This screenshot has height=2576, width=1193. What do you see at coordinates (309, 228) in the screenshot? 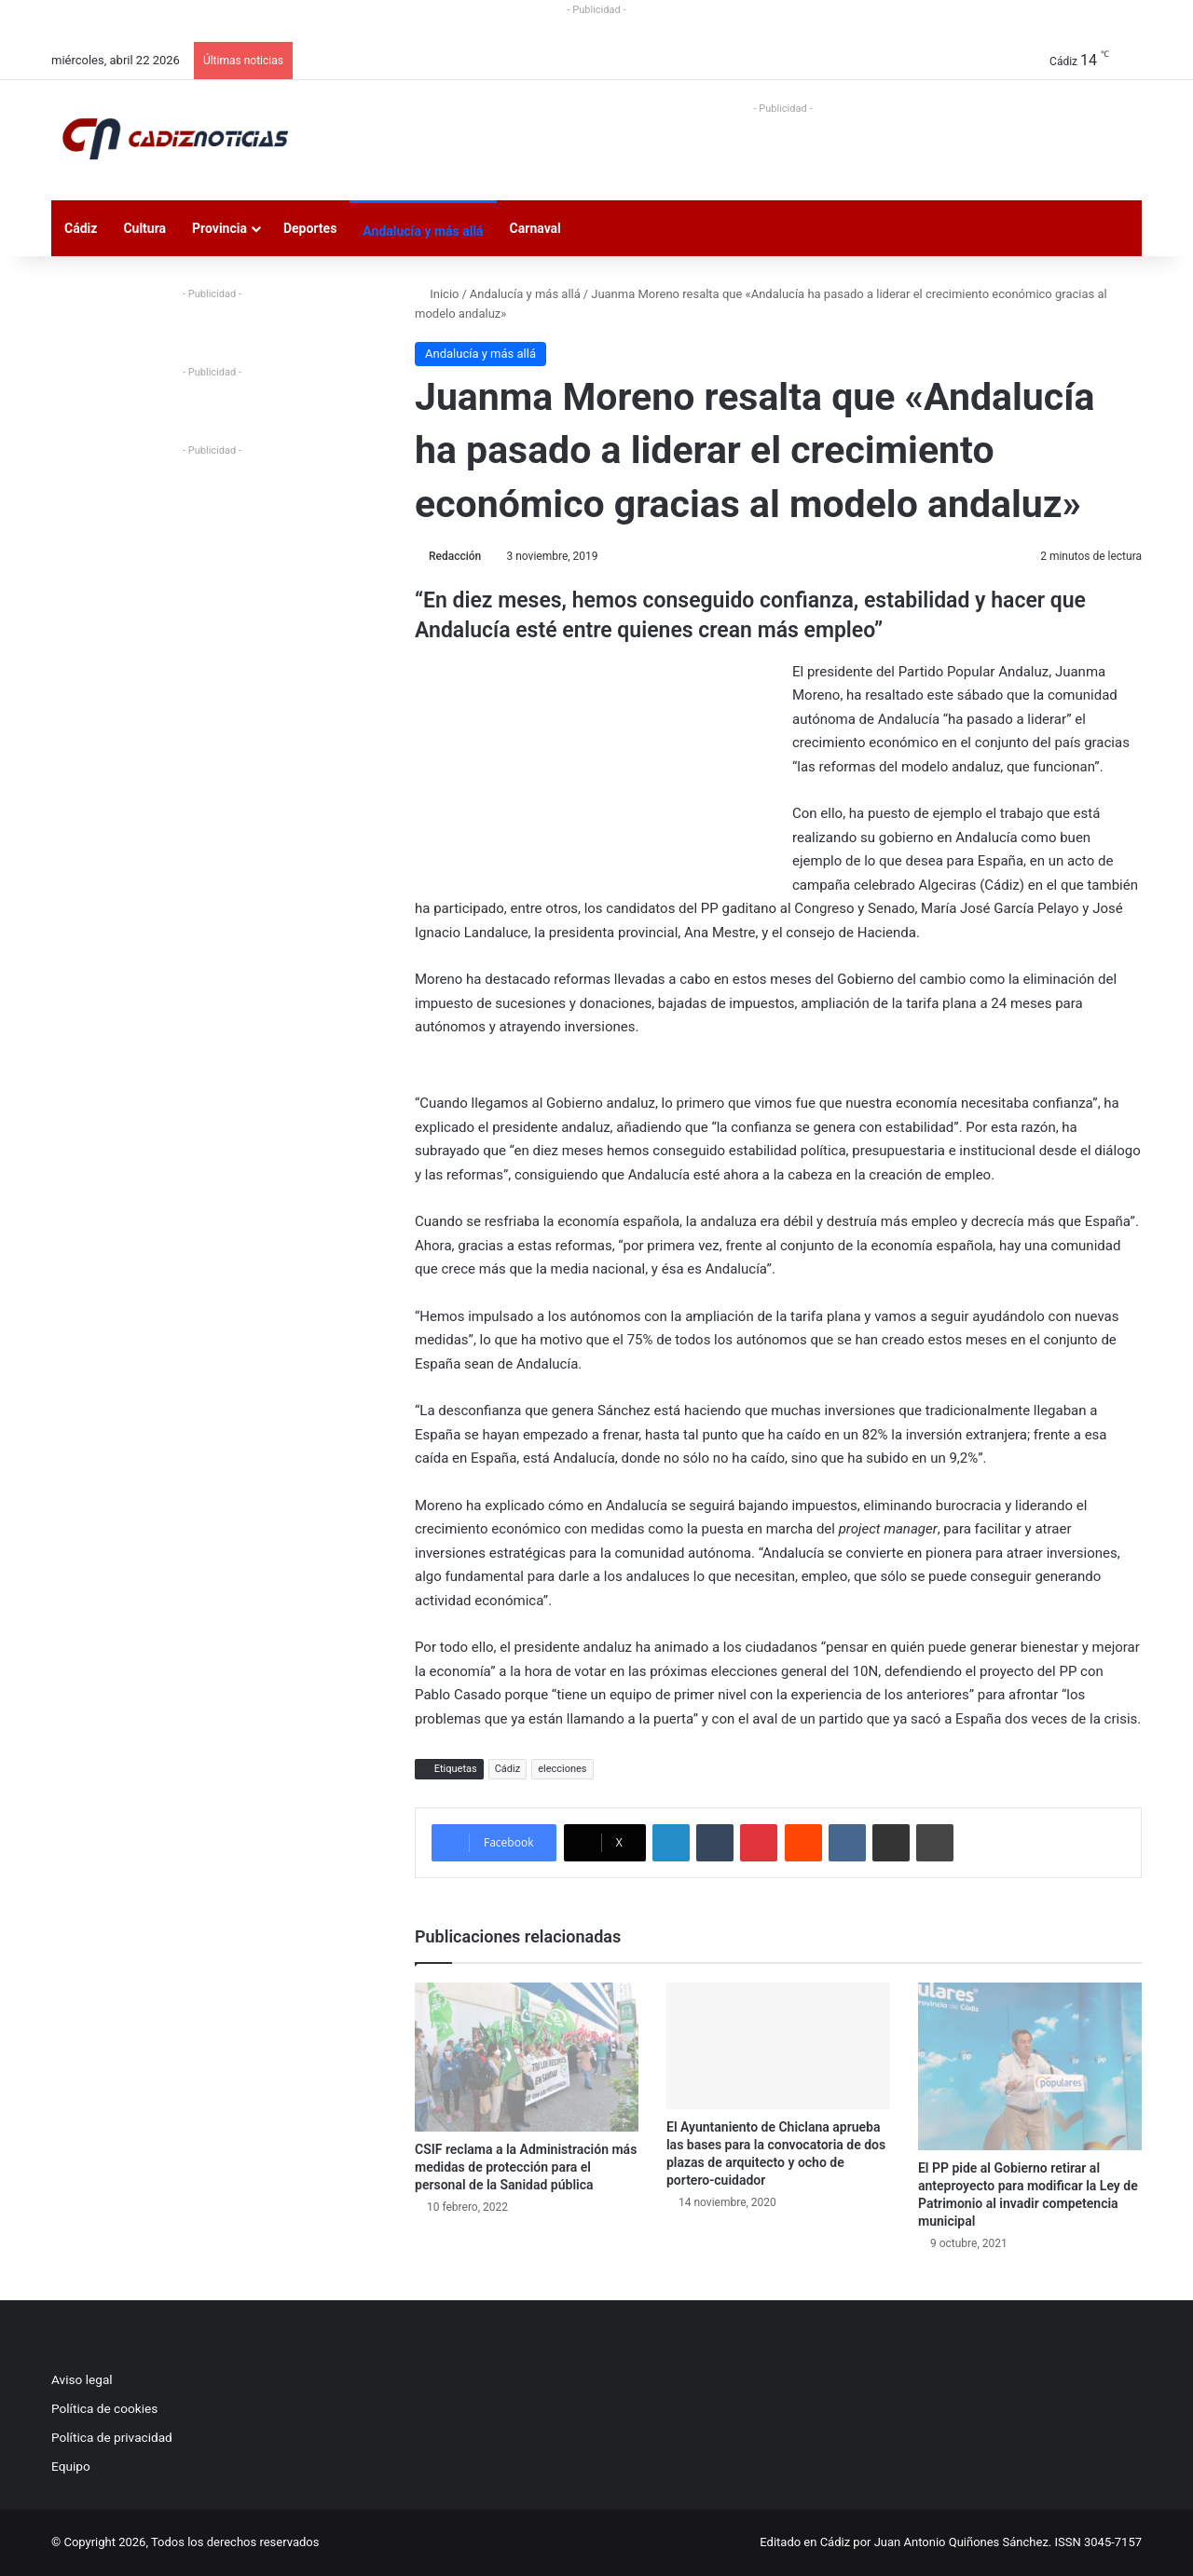
I see `Deportes` at bounding box center [309, 228].